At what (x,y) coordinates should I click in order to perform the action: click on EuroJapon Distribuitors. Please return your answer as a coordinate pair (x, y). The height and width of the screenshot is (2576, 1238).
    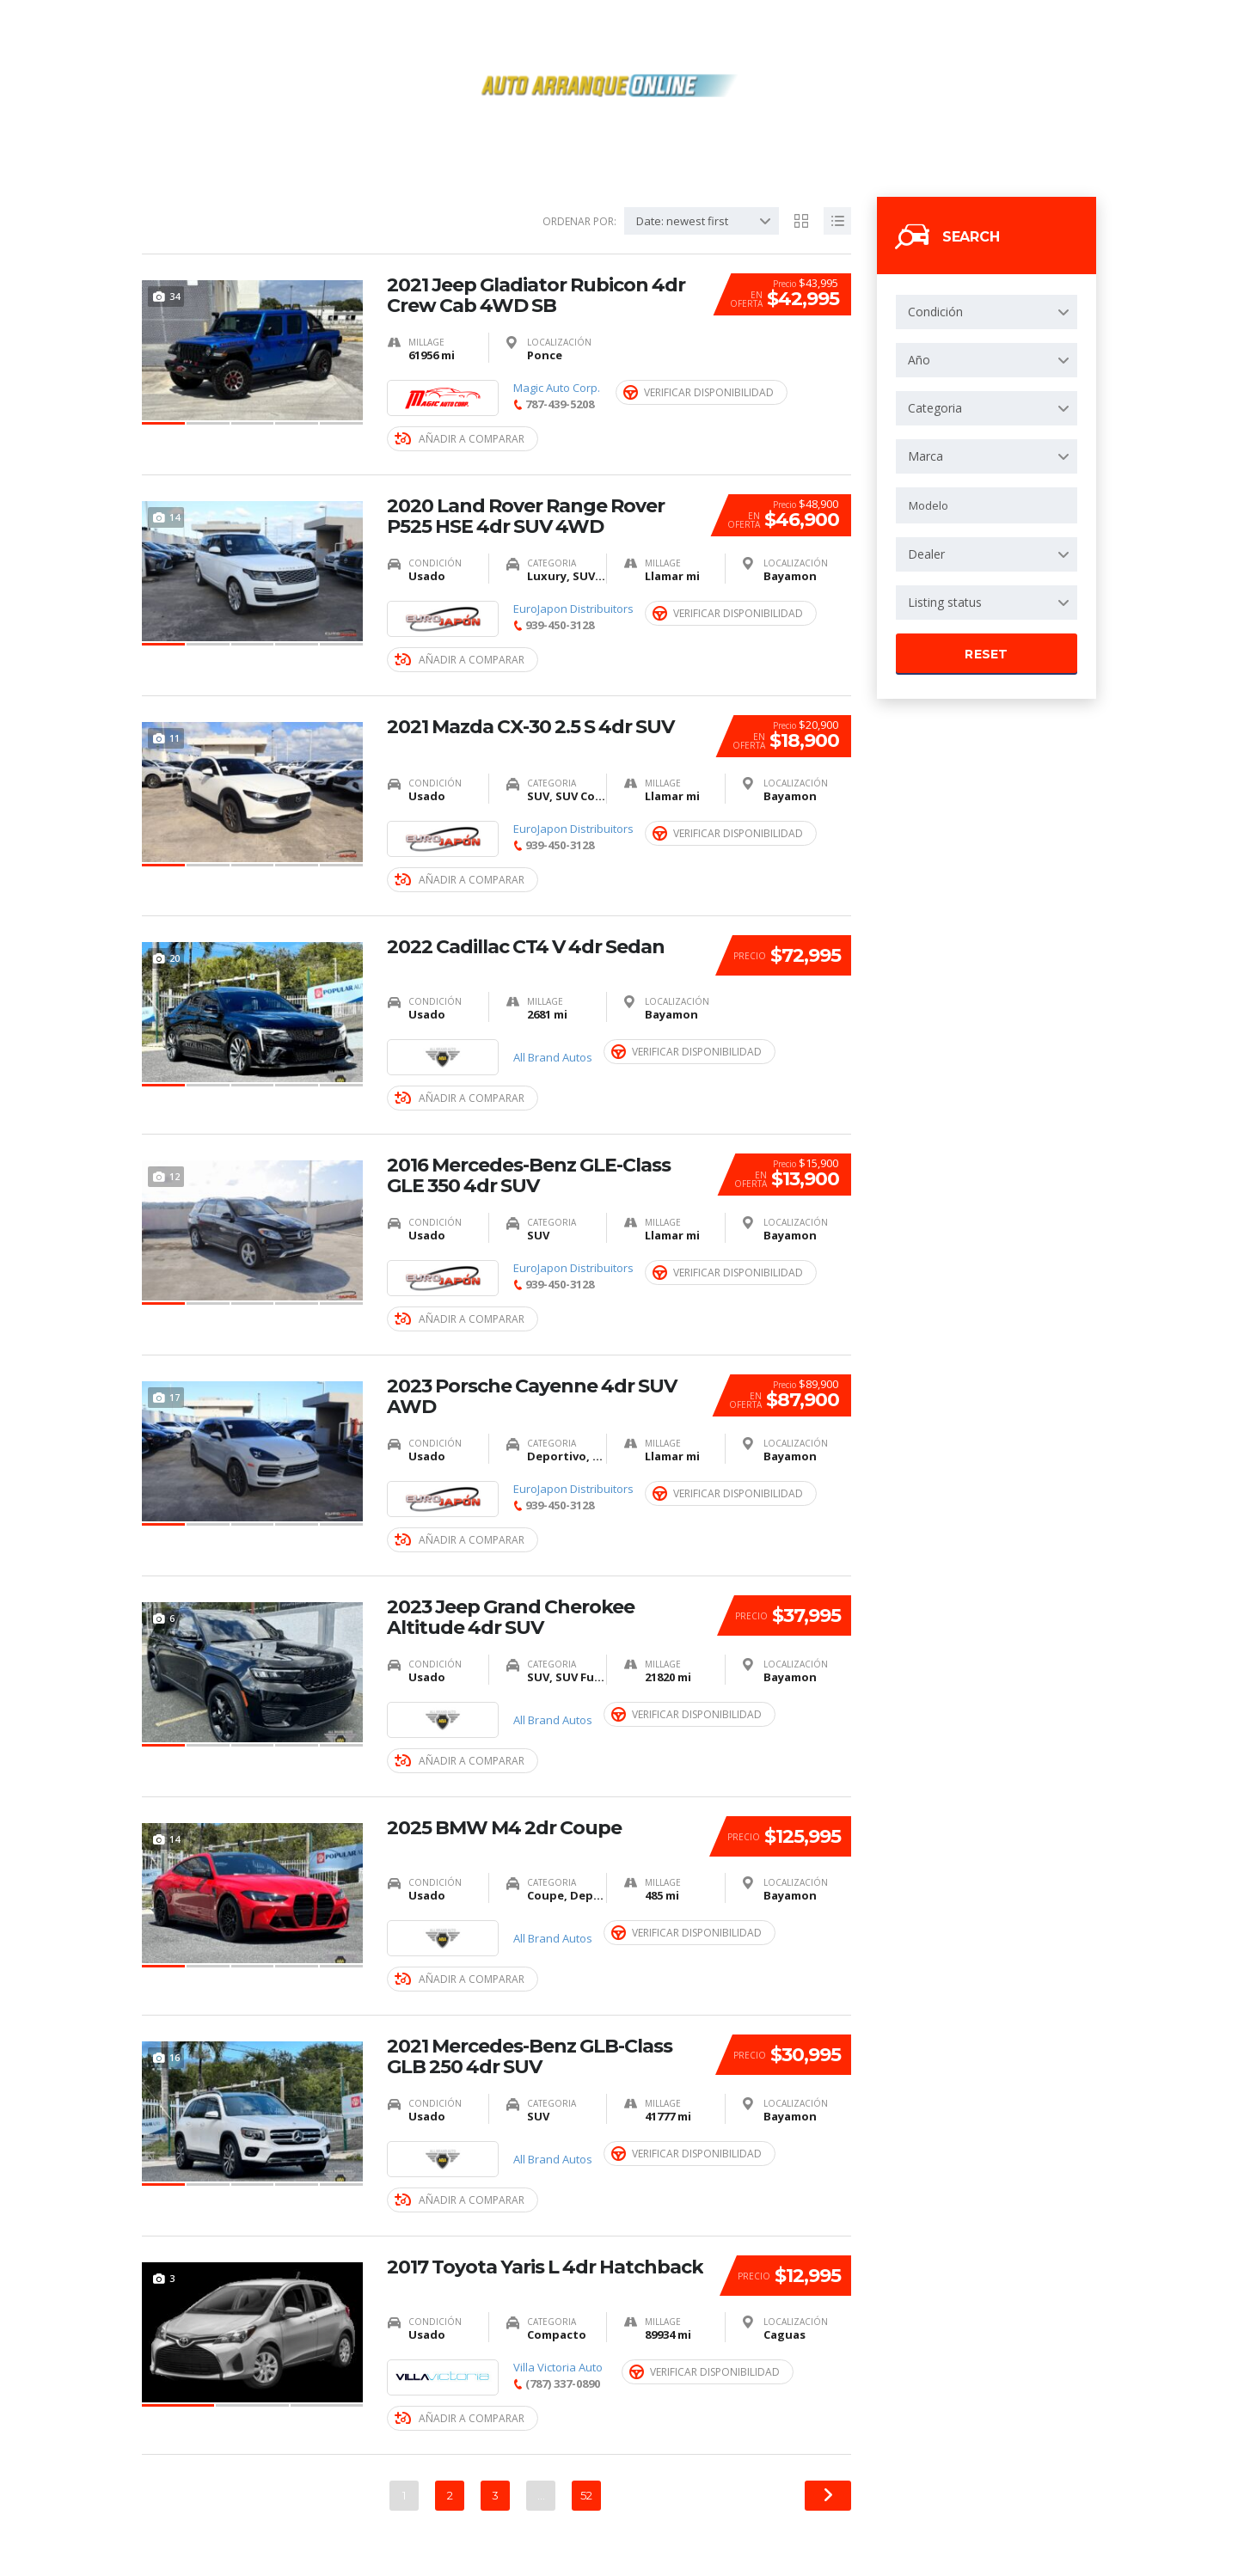
    Looking at the image, I should click on (573, 609).